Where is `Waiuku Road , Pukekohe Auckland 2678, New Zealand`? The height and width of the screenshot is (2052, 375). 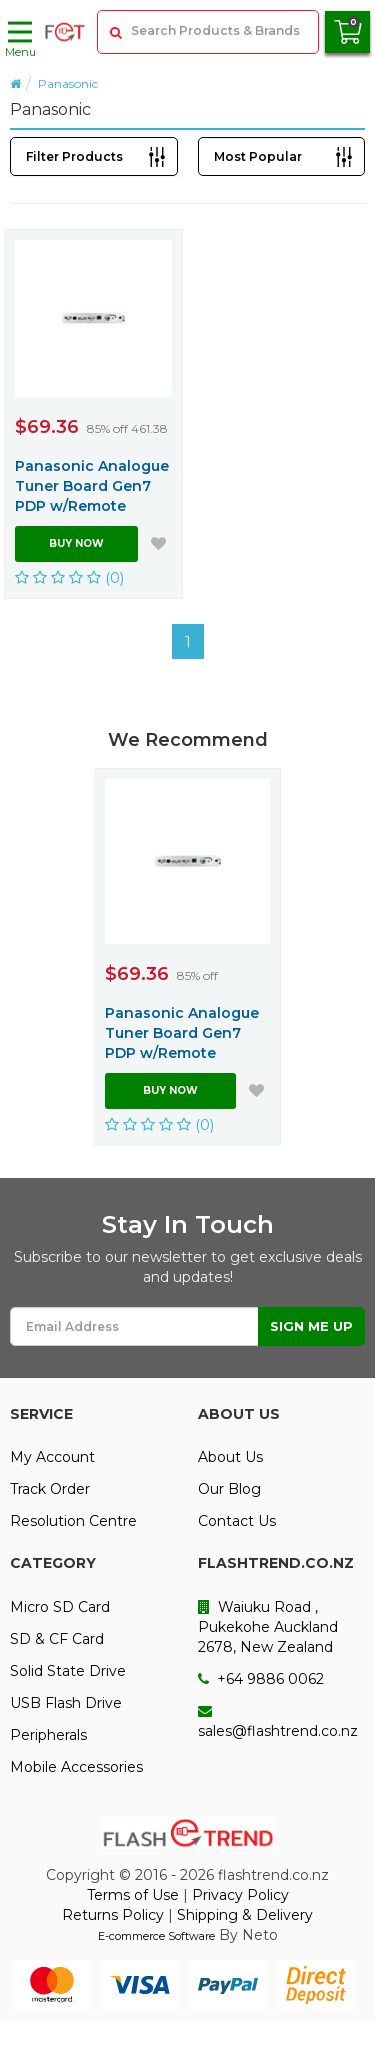 Waiuku Road , Pukekohe Auckland 2678, New Zealand is located at coordinates (268, 1627).